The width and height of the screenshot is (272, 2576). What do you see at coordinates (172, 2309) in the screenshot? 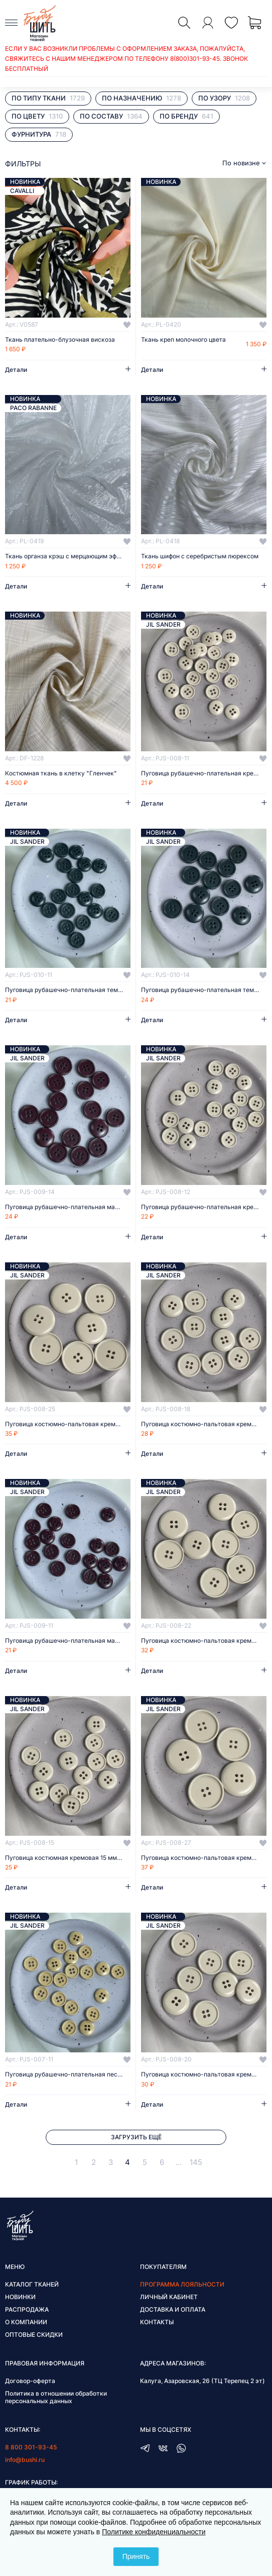
I see `Доставка и оплата` at bounding box center [172, 2309].